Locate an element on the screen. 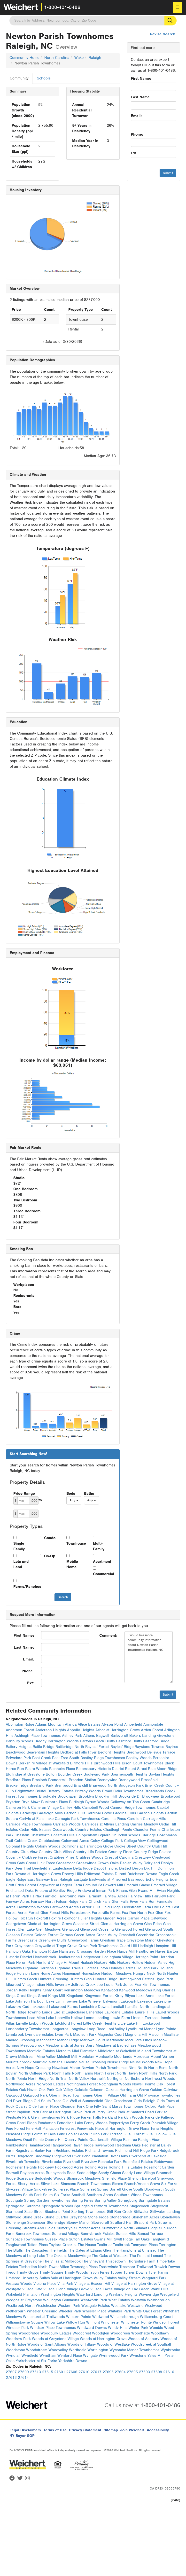  Rolling Hills Estates is located at coordinates (126, 2167).